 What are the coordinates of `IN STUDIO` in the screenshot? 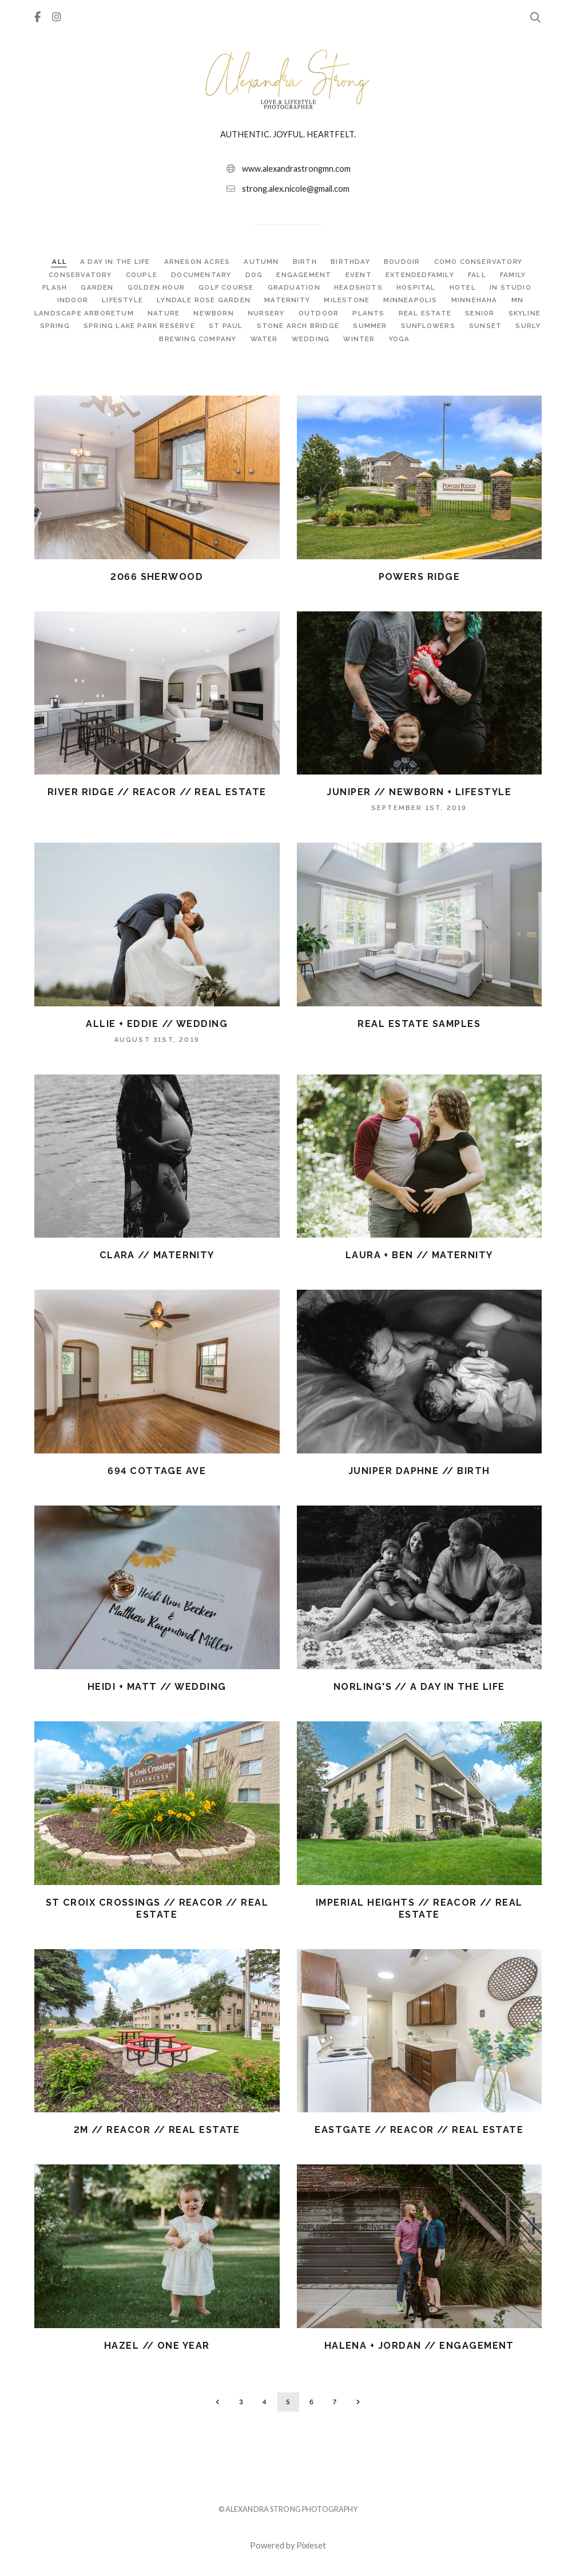 It's located at (513, 287).